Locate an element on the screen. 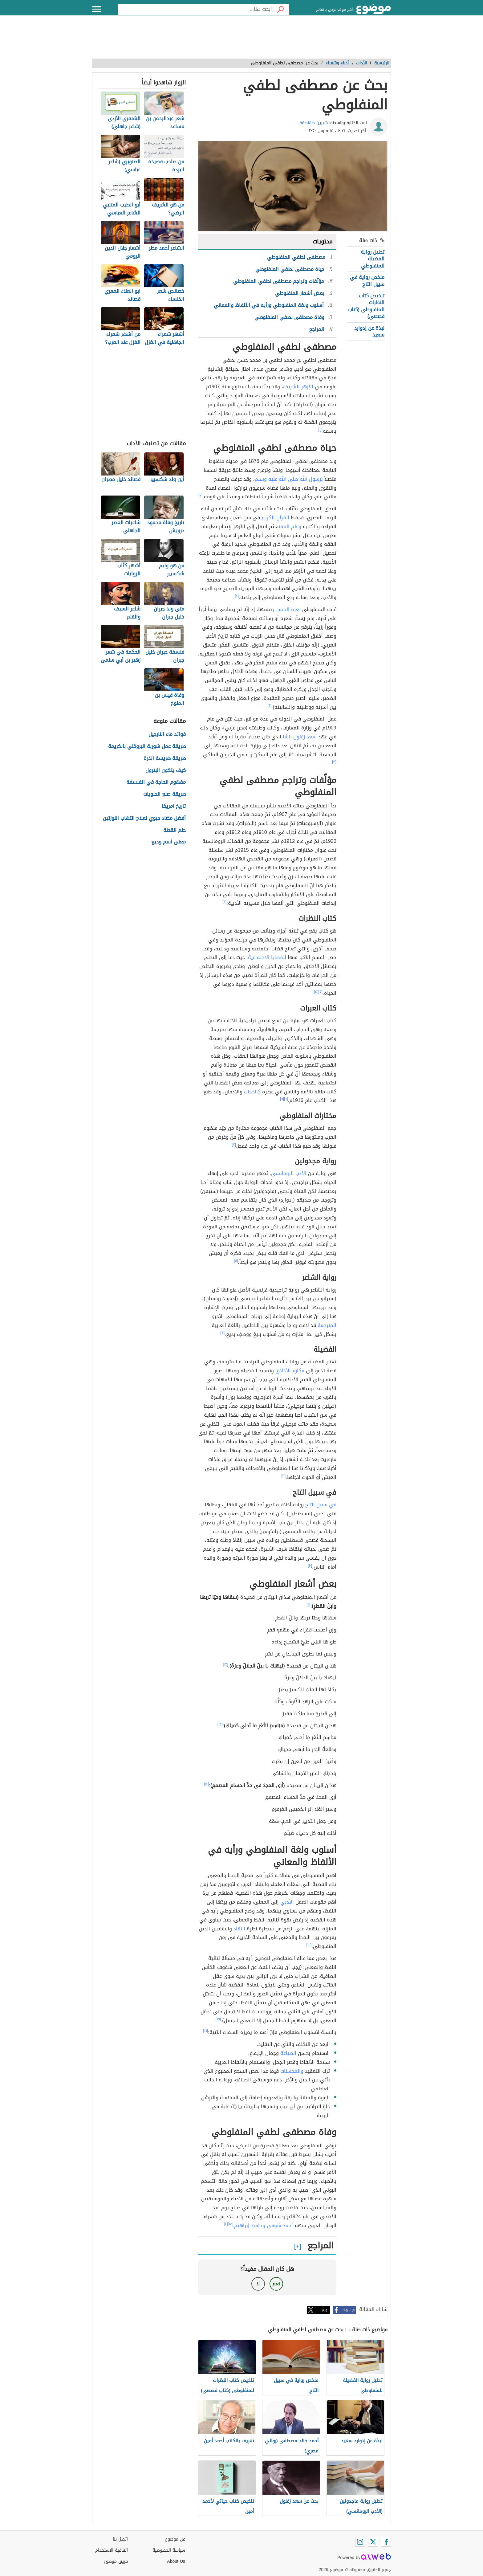 This screenshot has height=2576, width=483. لا is located at coordinates (258, 2283).